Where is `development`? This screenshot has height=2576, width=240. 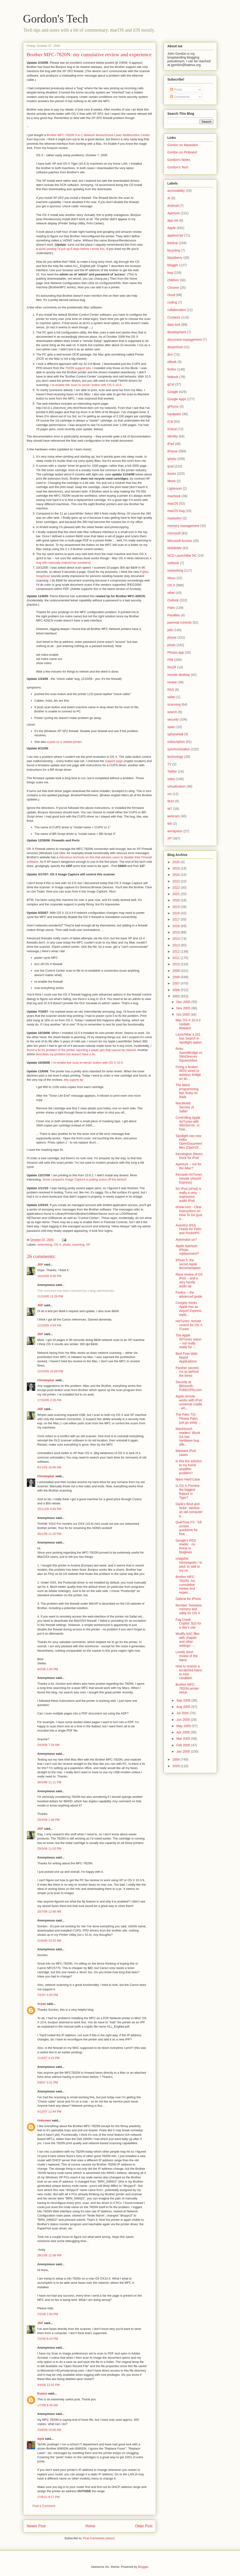
development is located at coordinates (176, 332).